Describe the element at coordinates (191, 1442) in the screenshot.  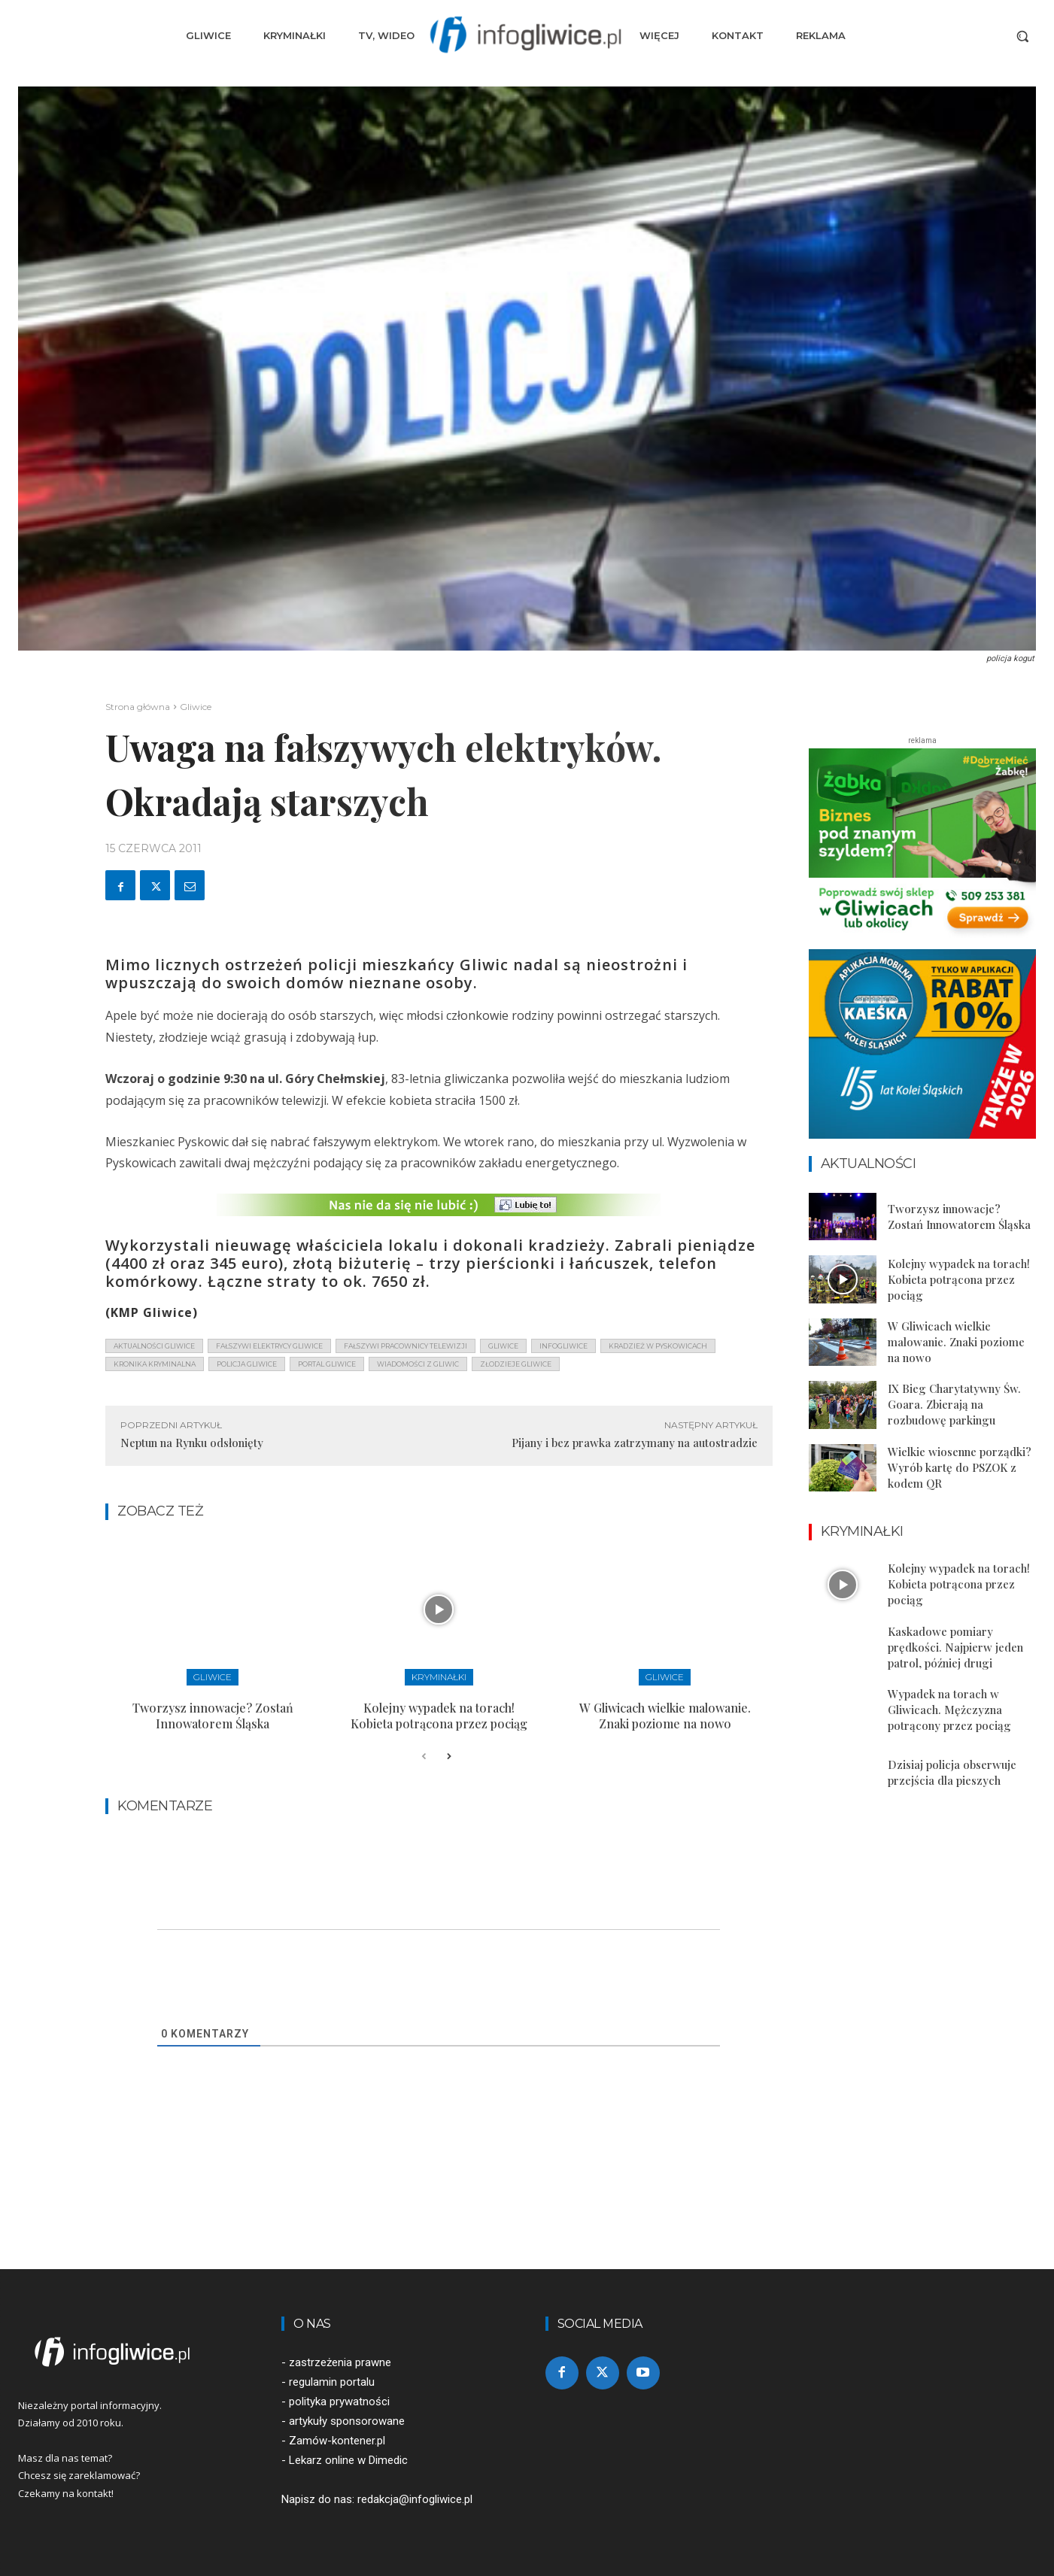
I see `Neptun na Rynku odsłonięty` at that location.